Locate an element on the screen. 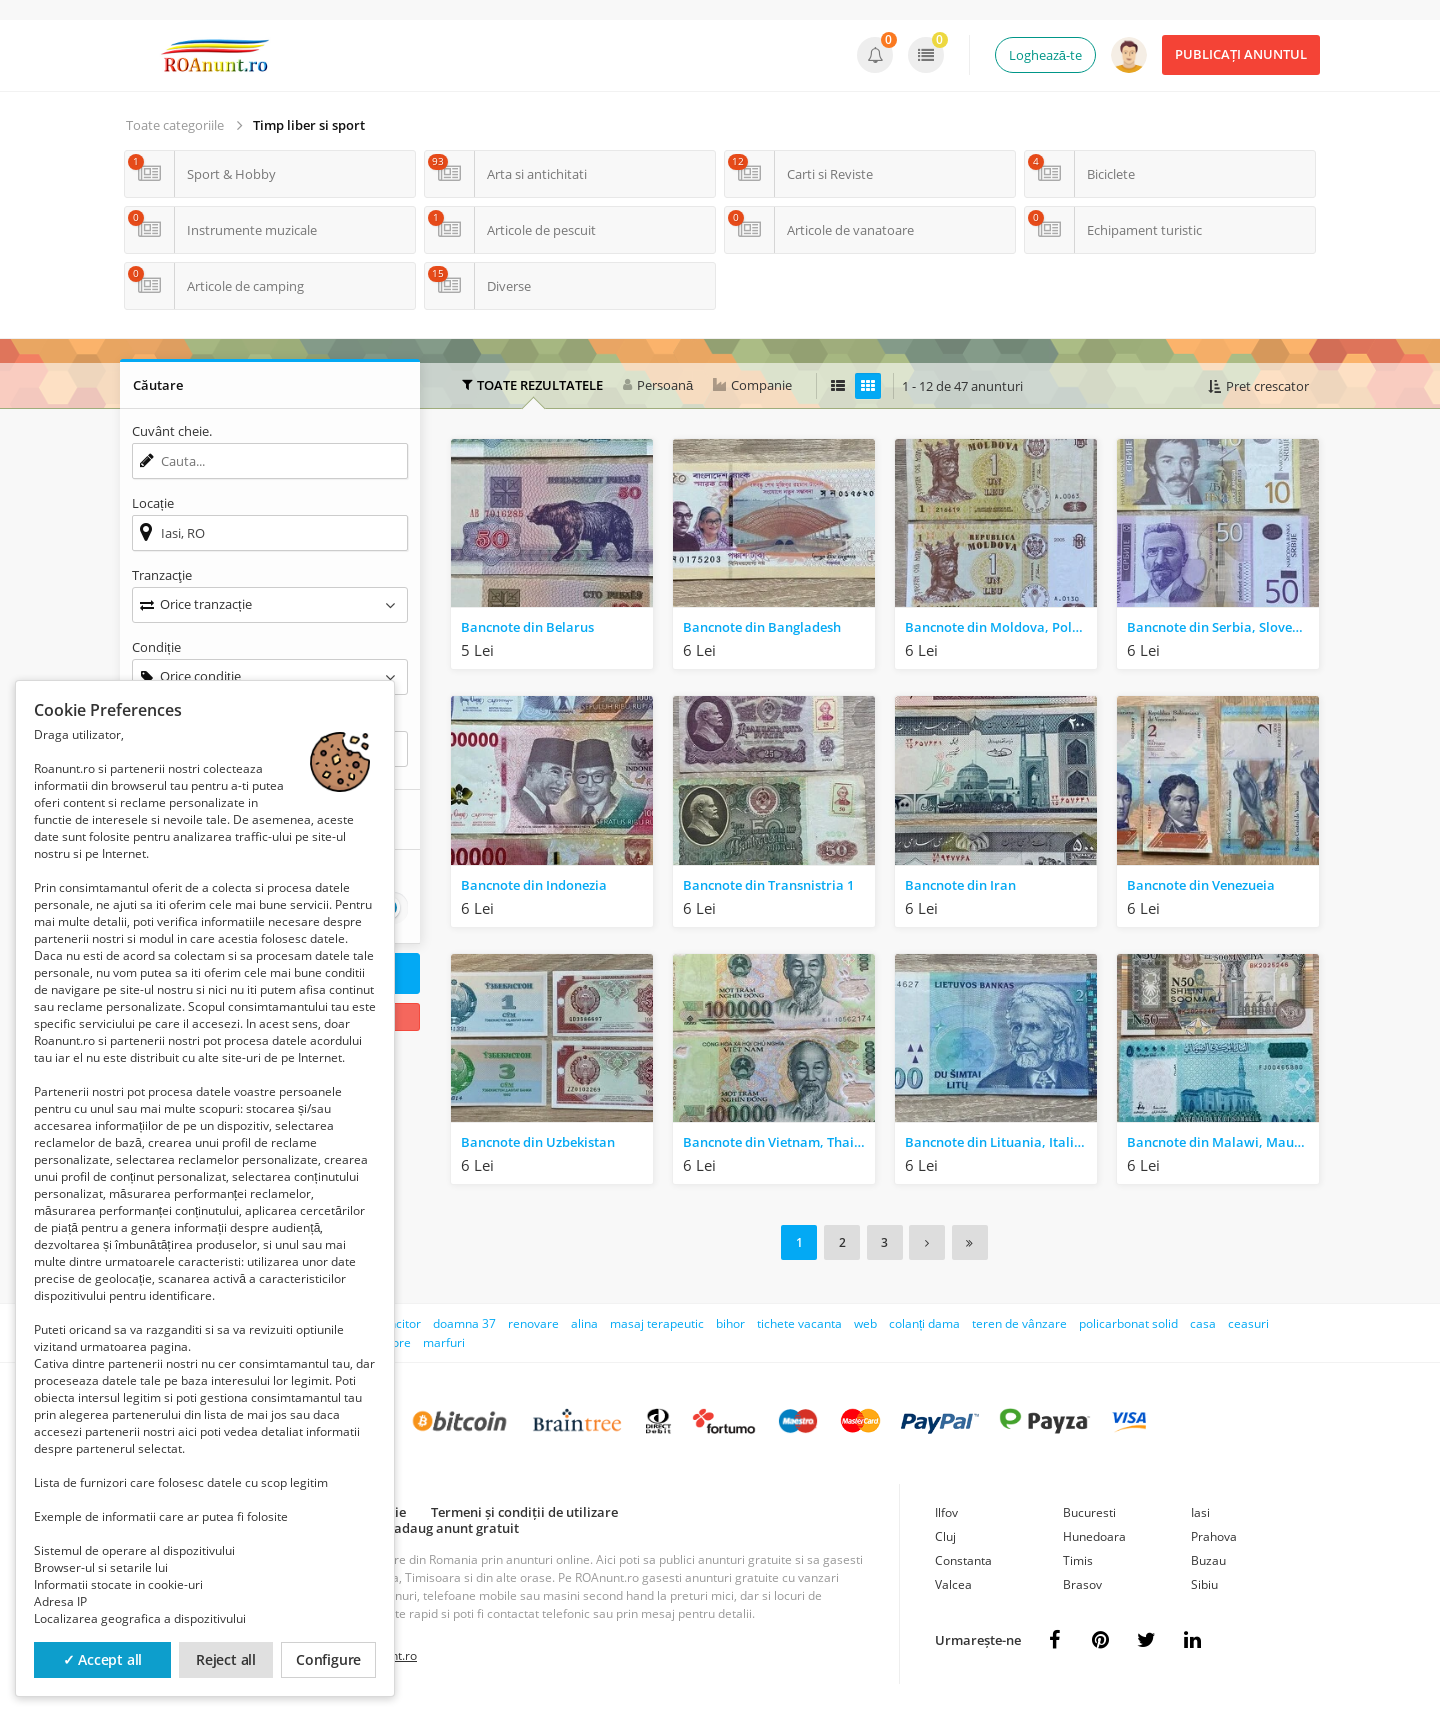 This screenshot has height=1712, width=1440. Bancnote din Lituania, Italia, Macedonia is located at coordinates (1001, 1142).